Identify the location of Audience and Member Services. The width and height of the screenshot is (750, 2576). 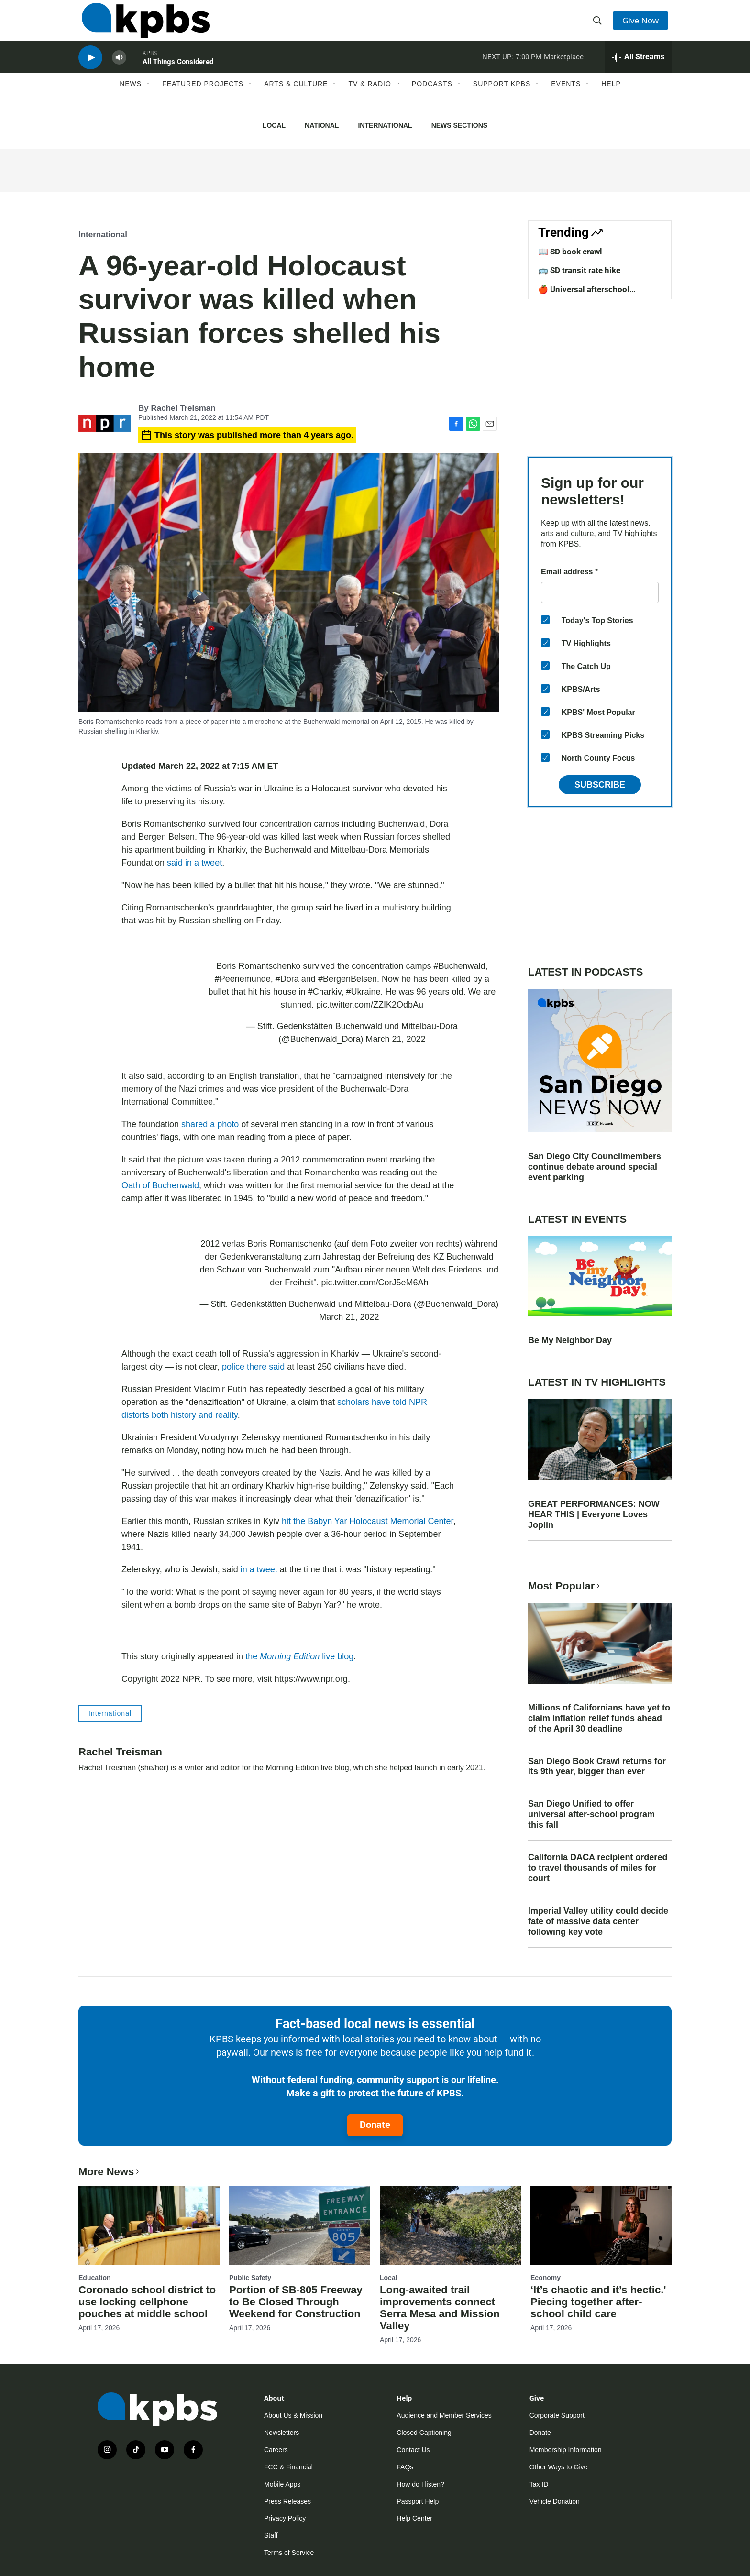
(444, 2415).